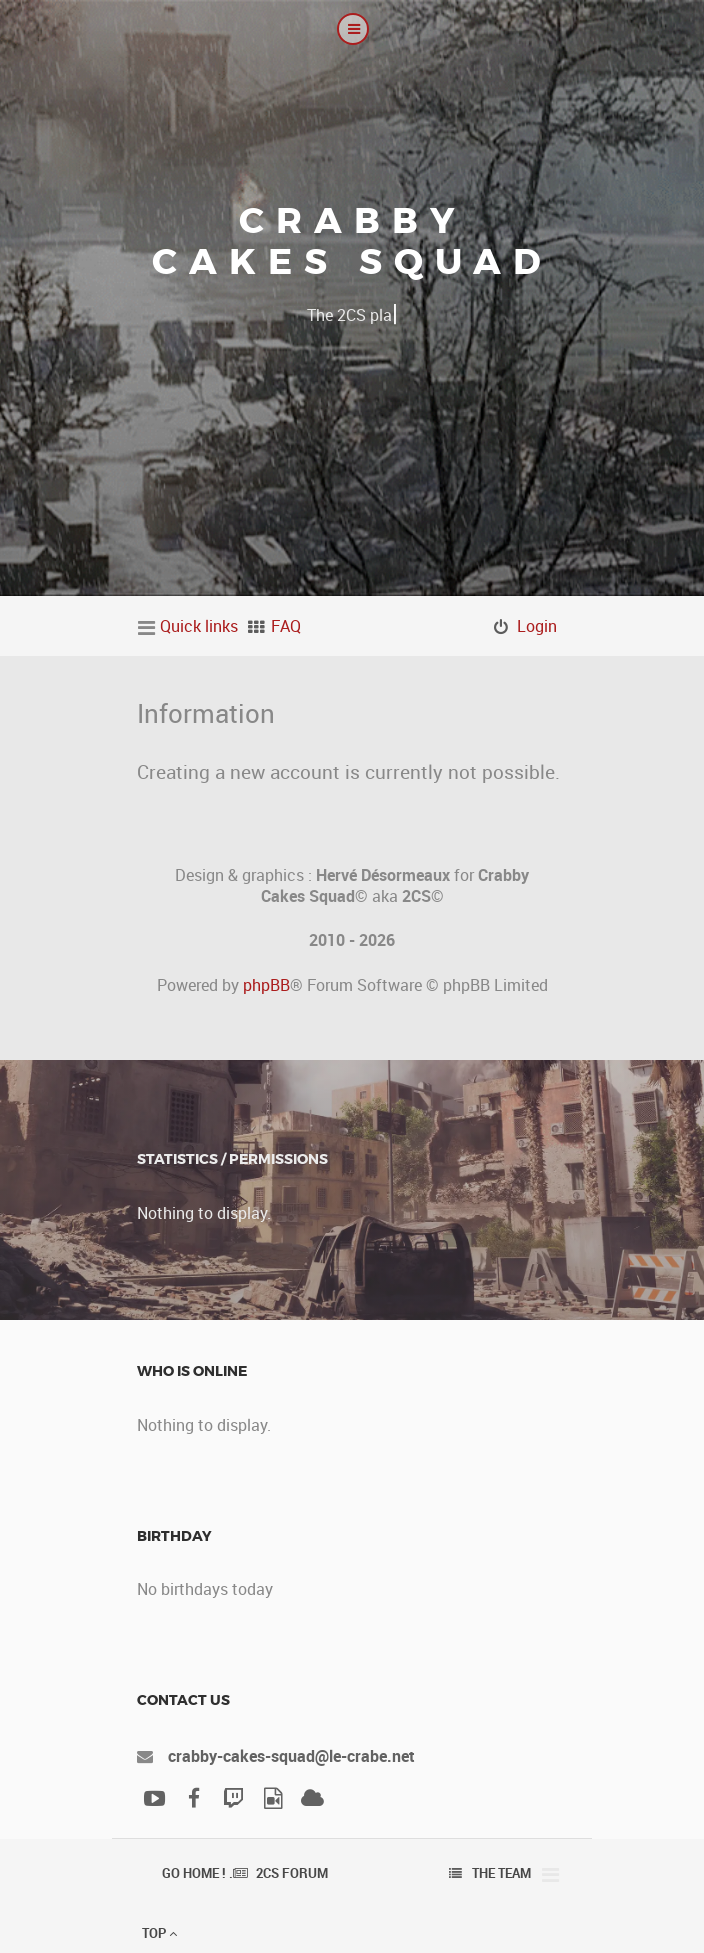 This screenshot has width=704, height=1953. I want to click on The team [menuitem], so click(501, 1873).